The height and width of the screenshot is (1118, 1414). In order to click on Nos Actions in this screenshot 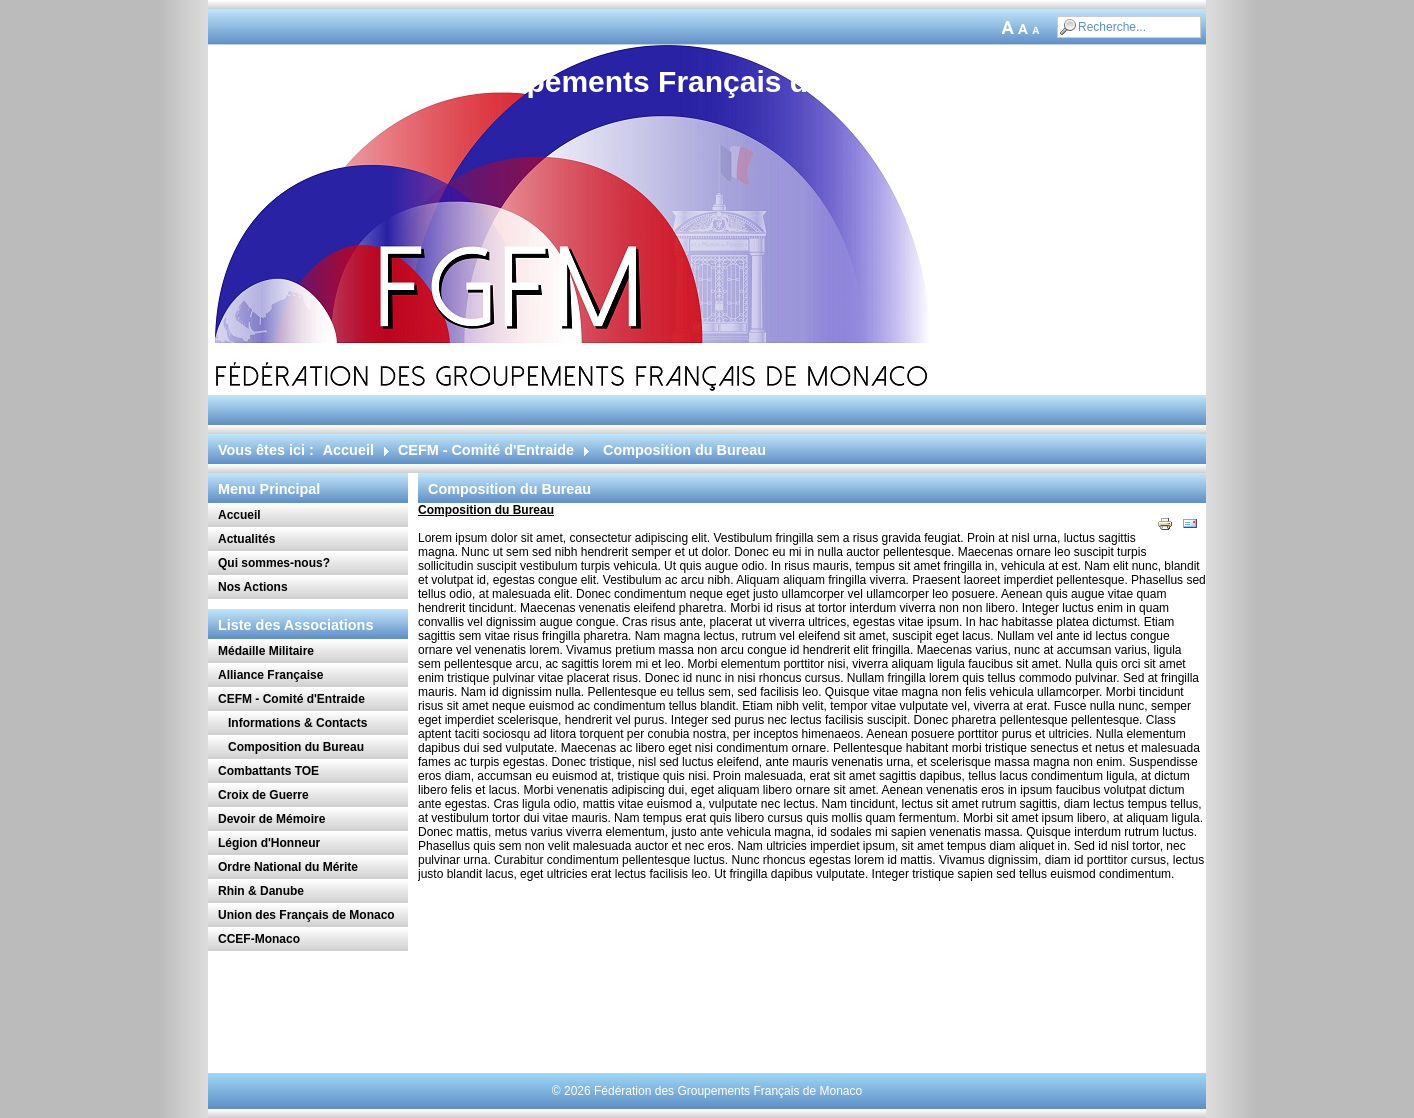, I will do `click(253, 587)`.